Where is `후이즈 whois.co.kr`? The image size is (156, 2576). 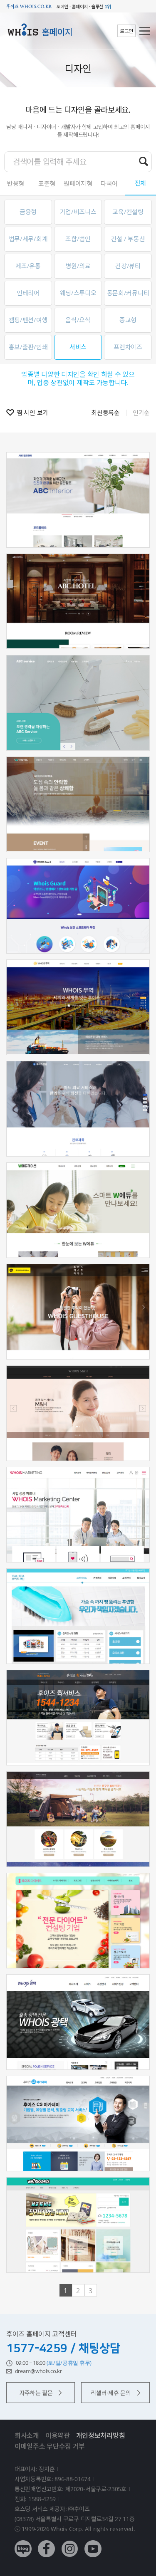 후이즈 whois.co.kr is located at coordinates (29, 6).